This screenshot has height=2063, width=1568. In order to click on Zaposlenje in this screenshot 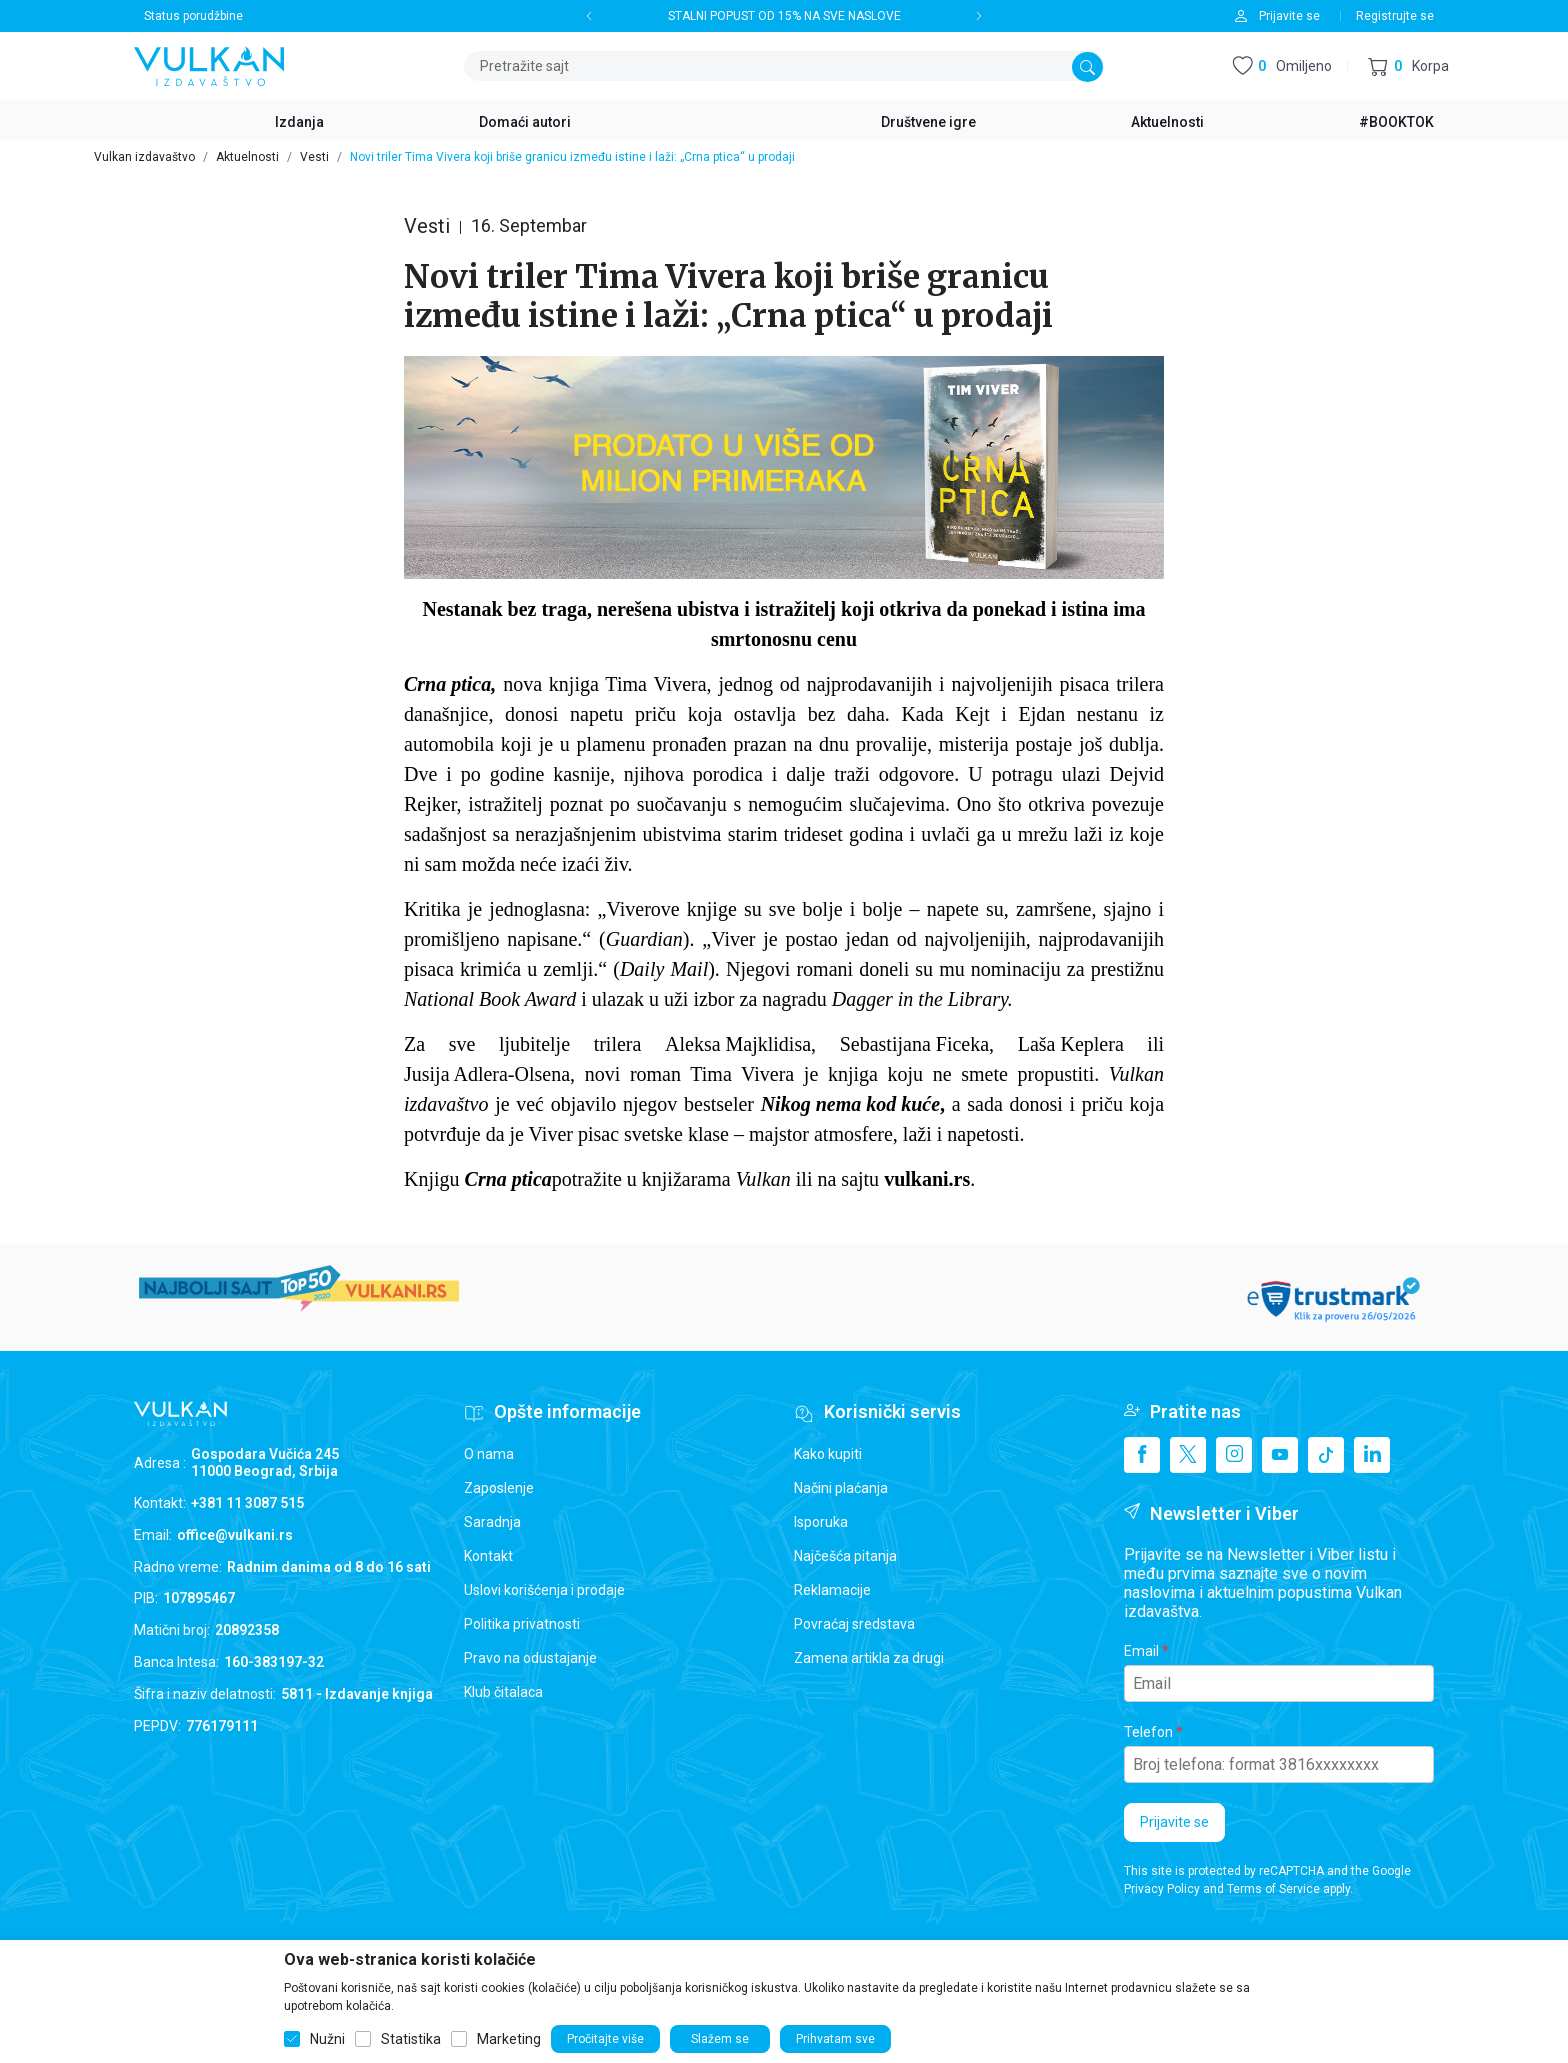, I will do `click(499, 1488)`.